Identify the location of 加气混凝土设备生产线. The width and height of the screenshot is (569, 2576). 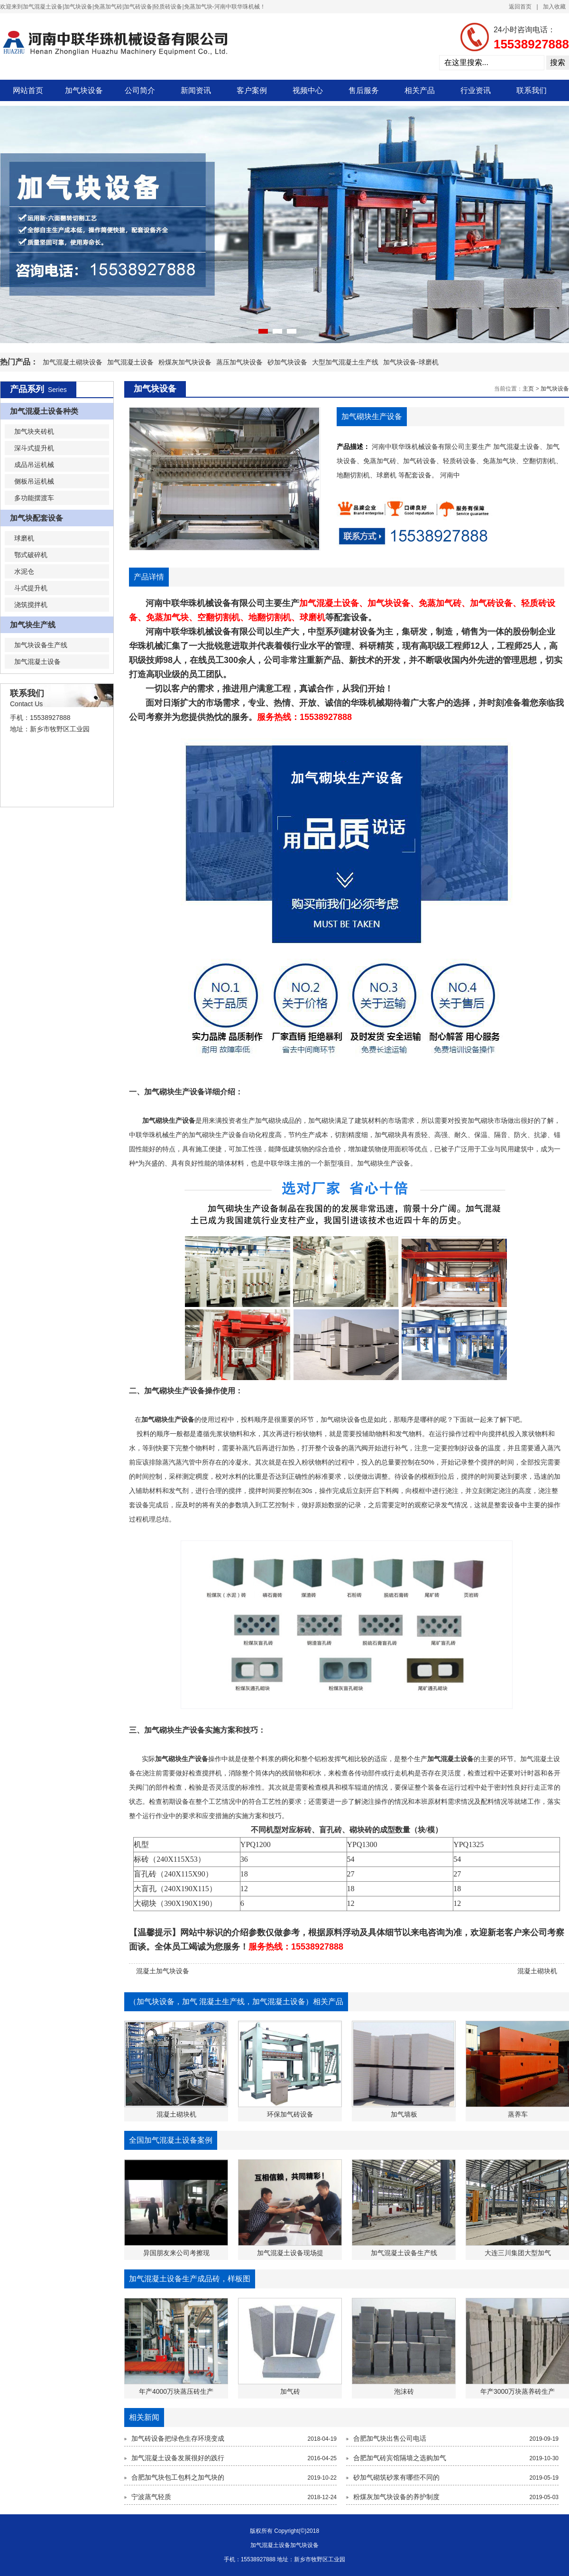
(404, 2253).